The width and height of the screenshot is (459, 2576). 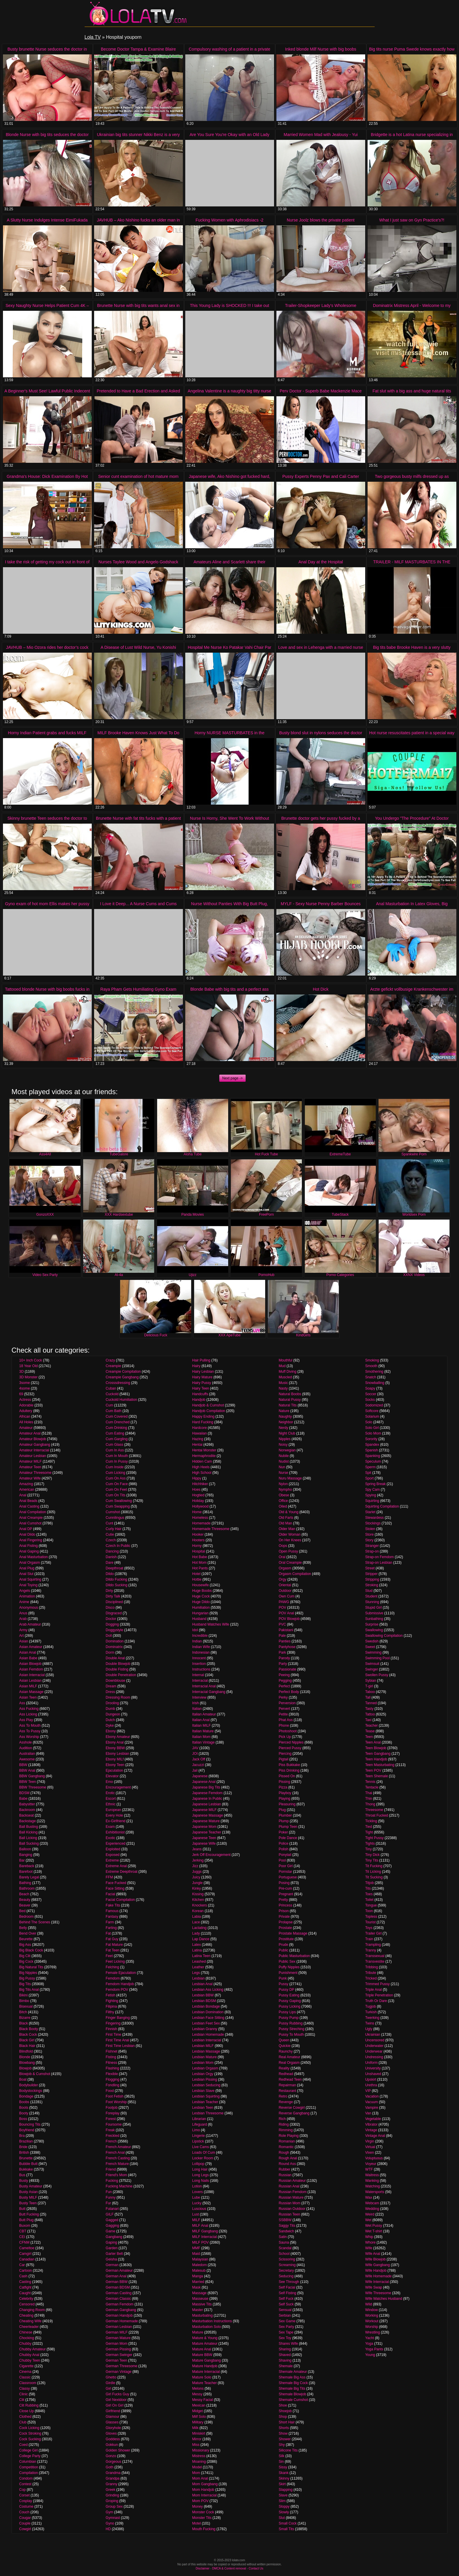 What do you see at coordinates (197, 1439) in the screenshot?
I see `Hazing` at bounding box center [197, 1439].